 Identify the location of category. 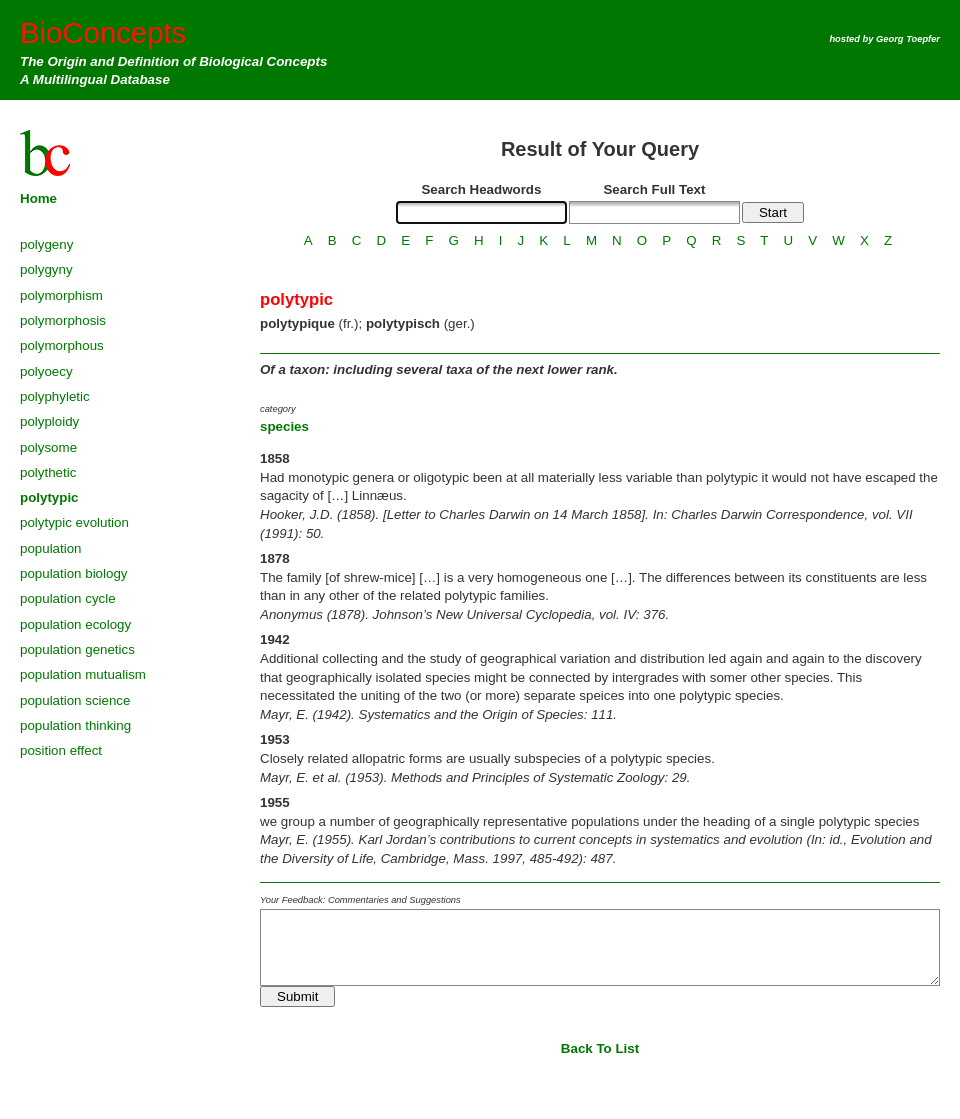
(278, 409).